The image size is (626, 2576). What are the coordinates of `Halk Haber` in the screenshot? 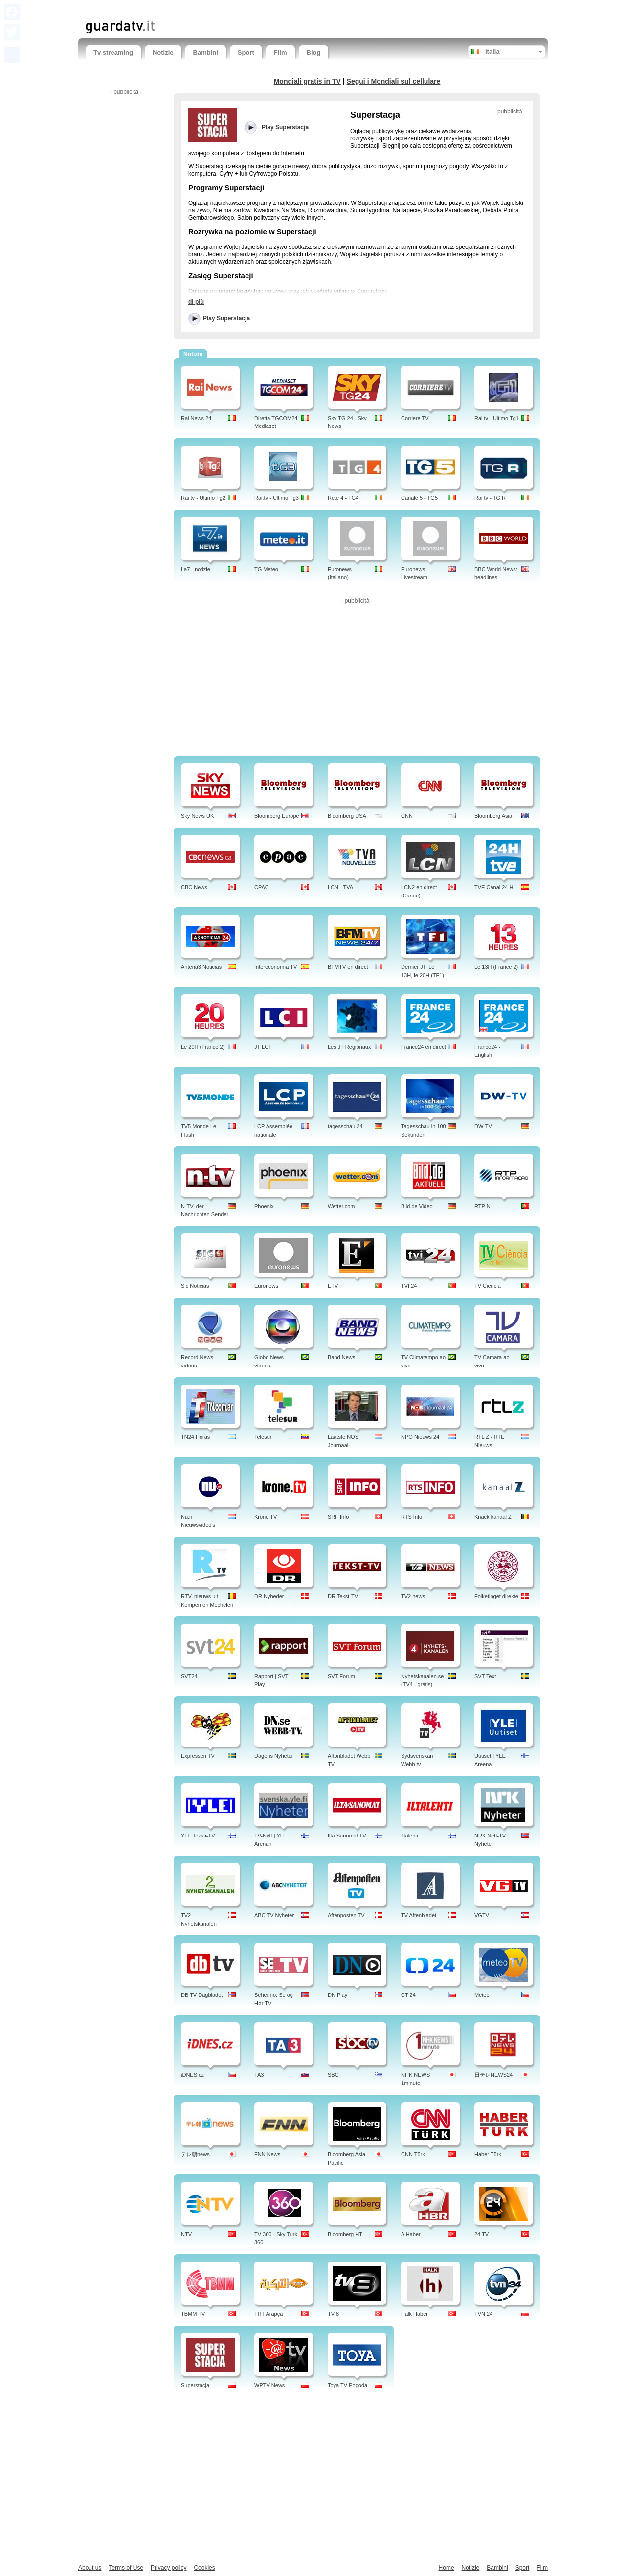 It's located at (414, 2314).